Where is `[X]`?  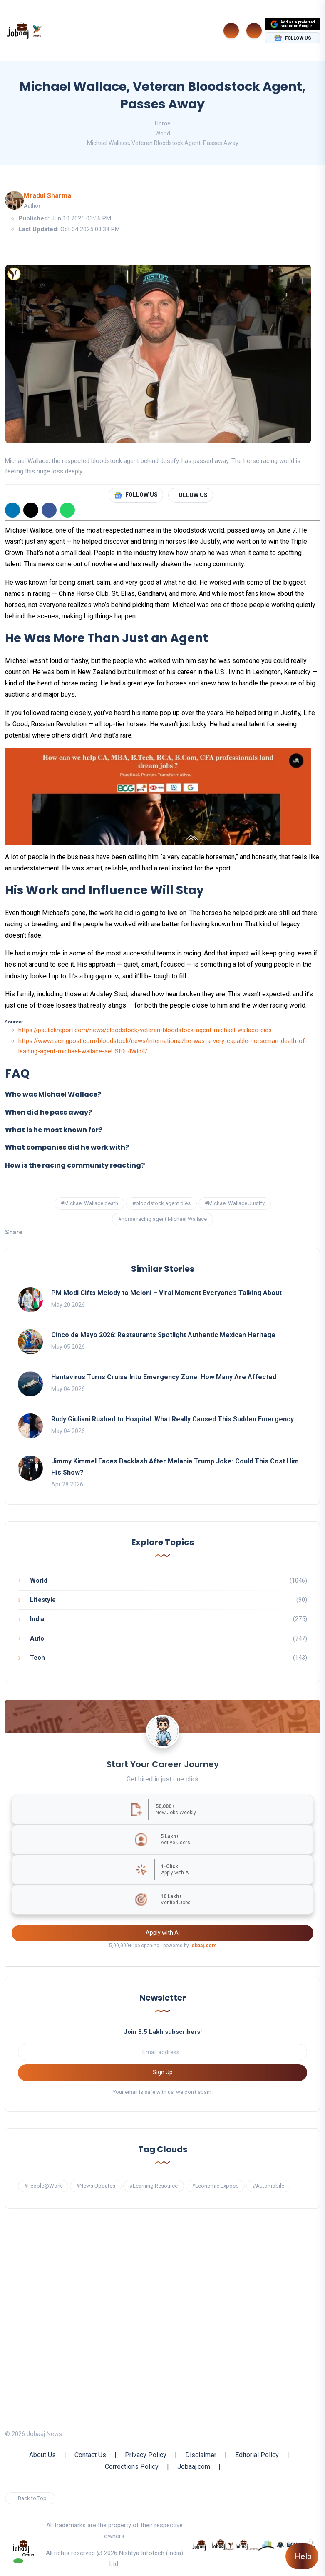
[X] is located at coordinates (30, 510).